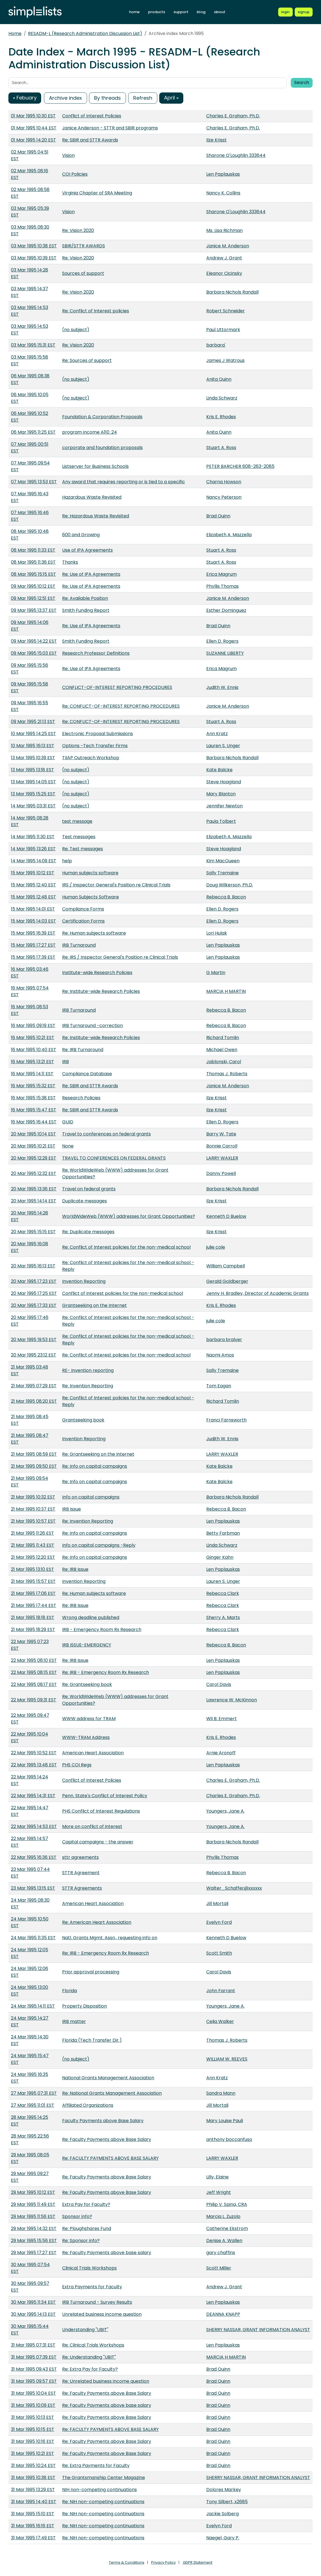 This screenshot has height=2576, width=321. What do you see at coordinates (67, 1122) in the screenshot?
I see `GUID` at bounding box center [67, 1122].